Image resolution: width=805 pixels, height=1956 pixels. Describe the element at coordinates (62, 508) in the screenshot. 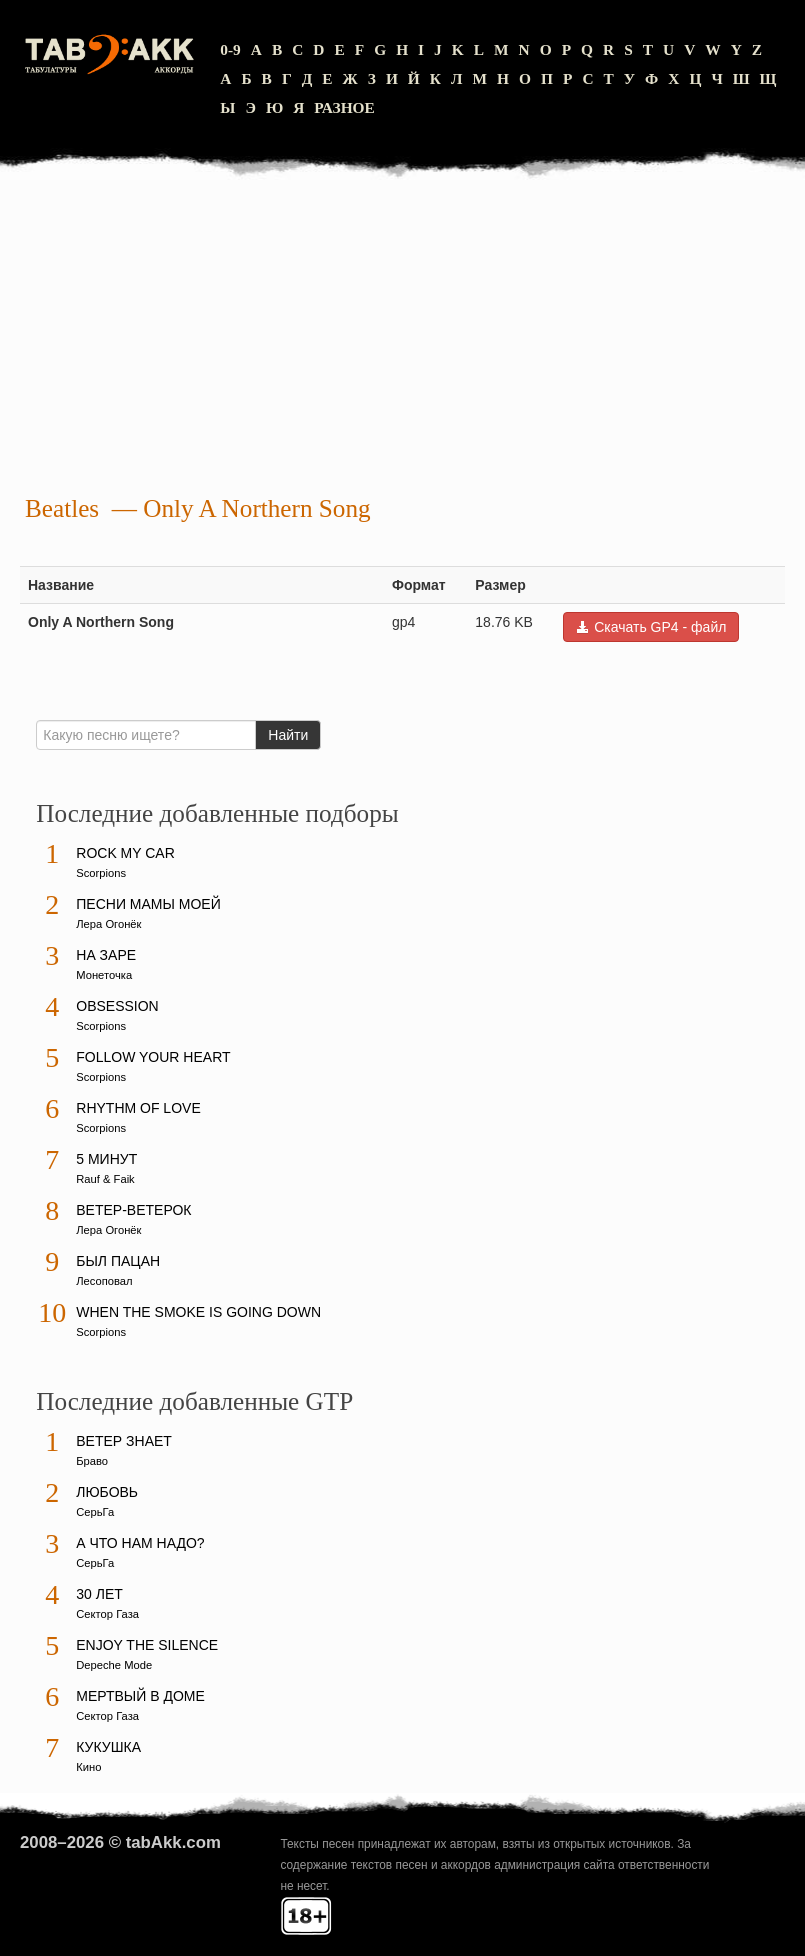

I see `Beatles` at that location.